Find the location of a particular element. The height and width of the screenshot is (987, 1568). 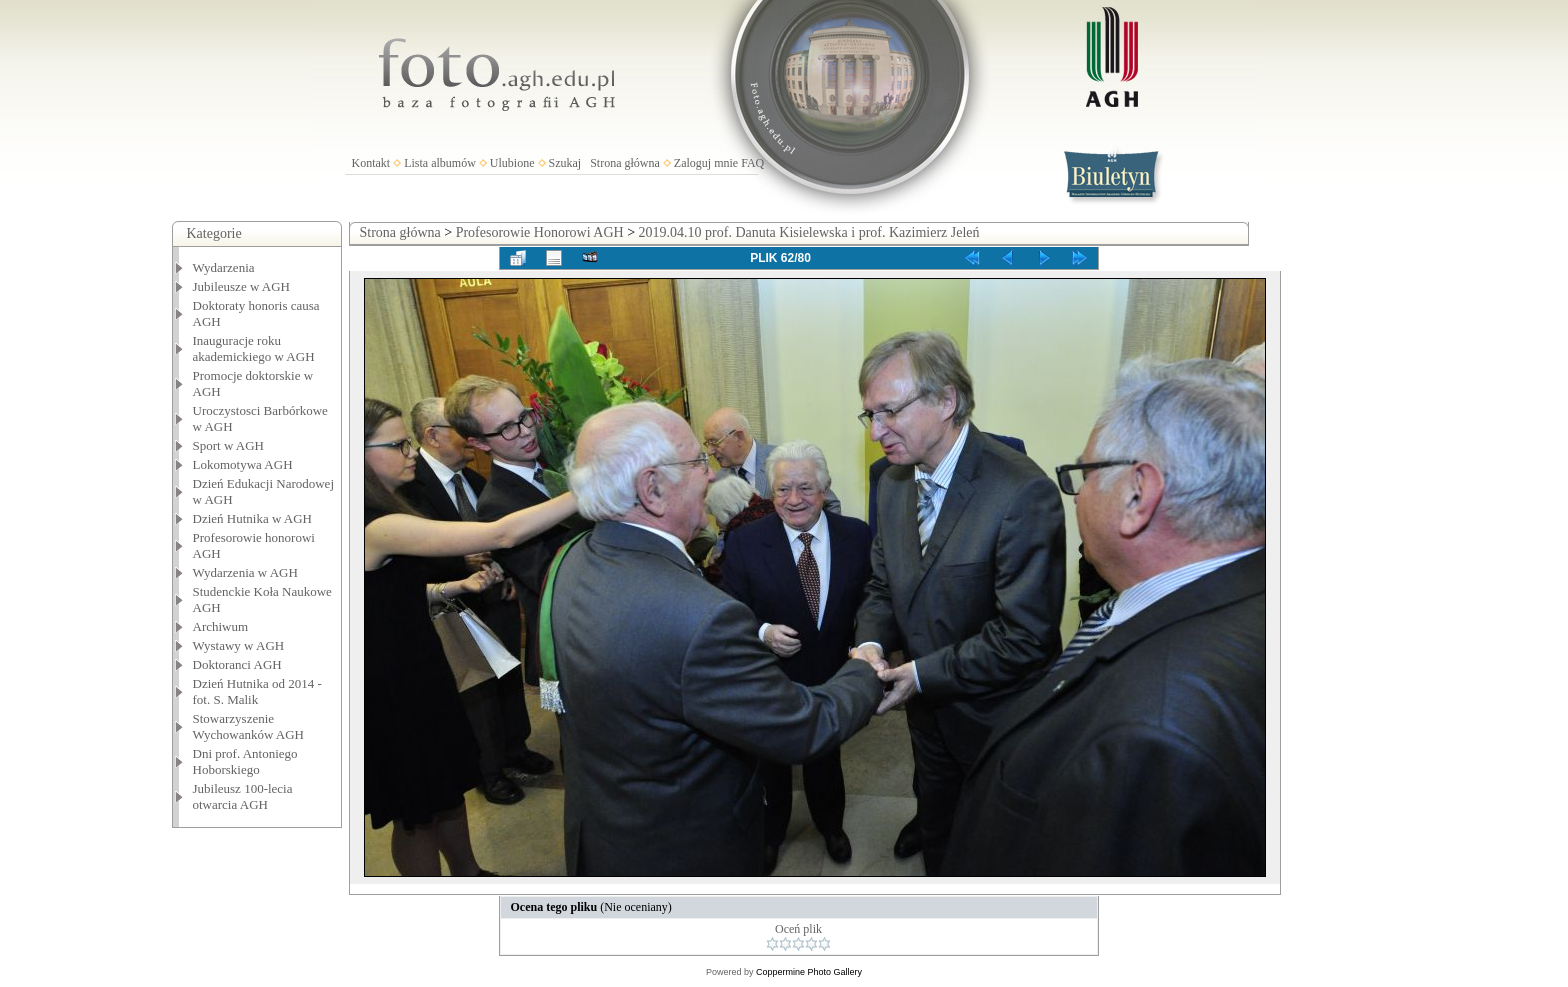

Zaloguj mnie is located at coordinates (706, 163).